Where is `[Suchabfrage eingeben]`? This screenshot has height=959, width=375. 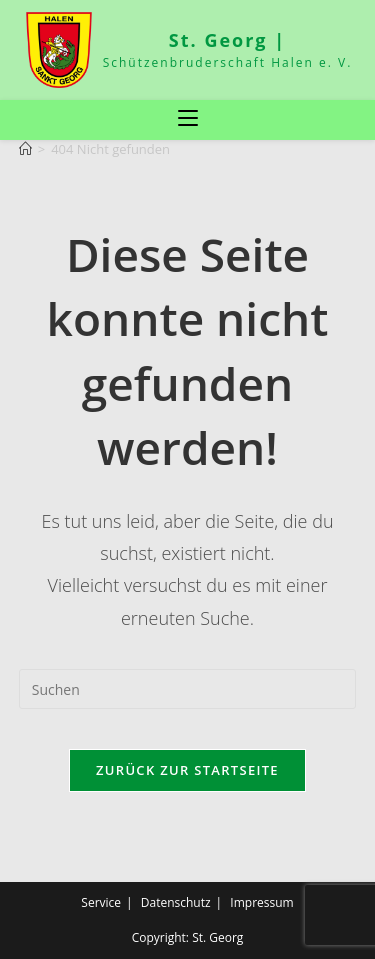 [Suchabfrage eingeben] is located at coordinates (188, 689).